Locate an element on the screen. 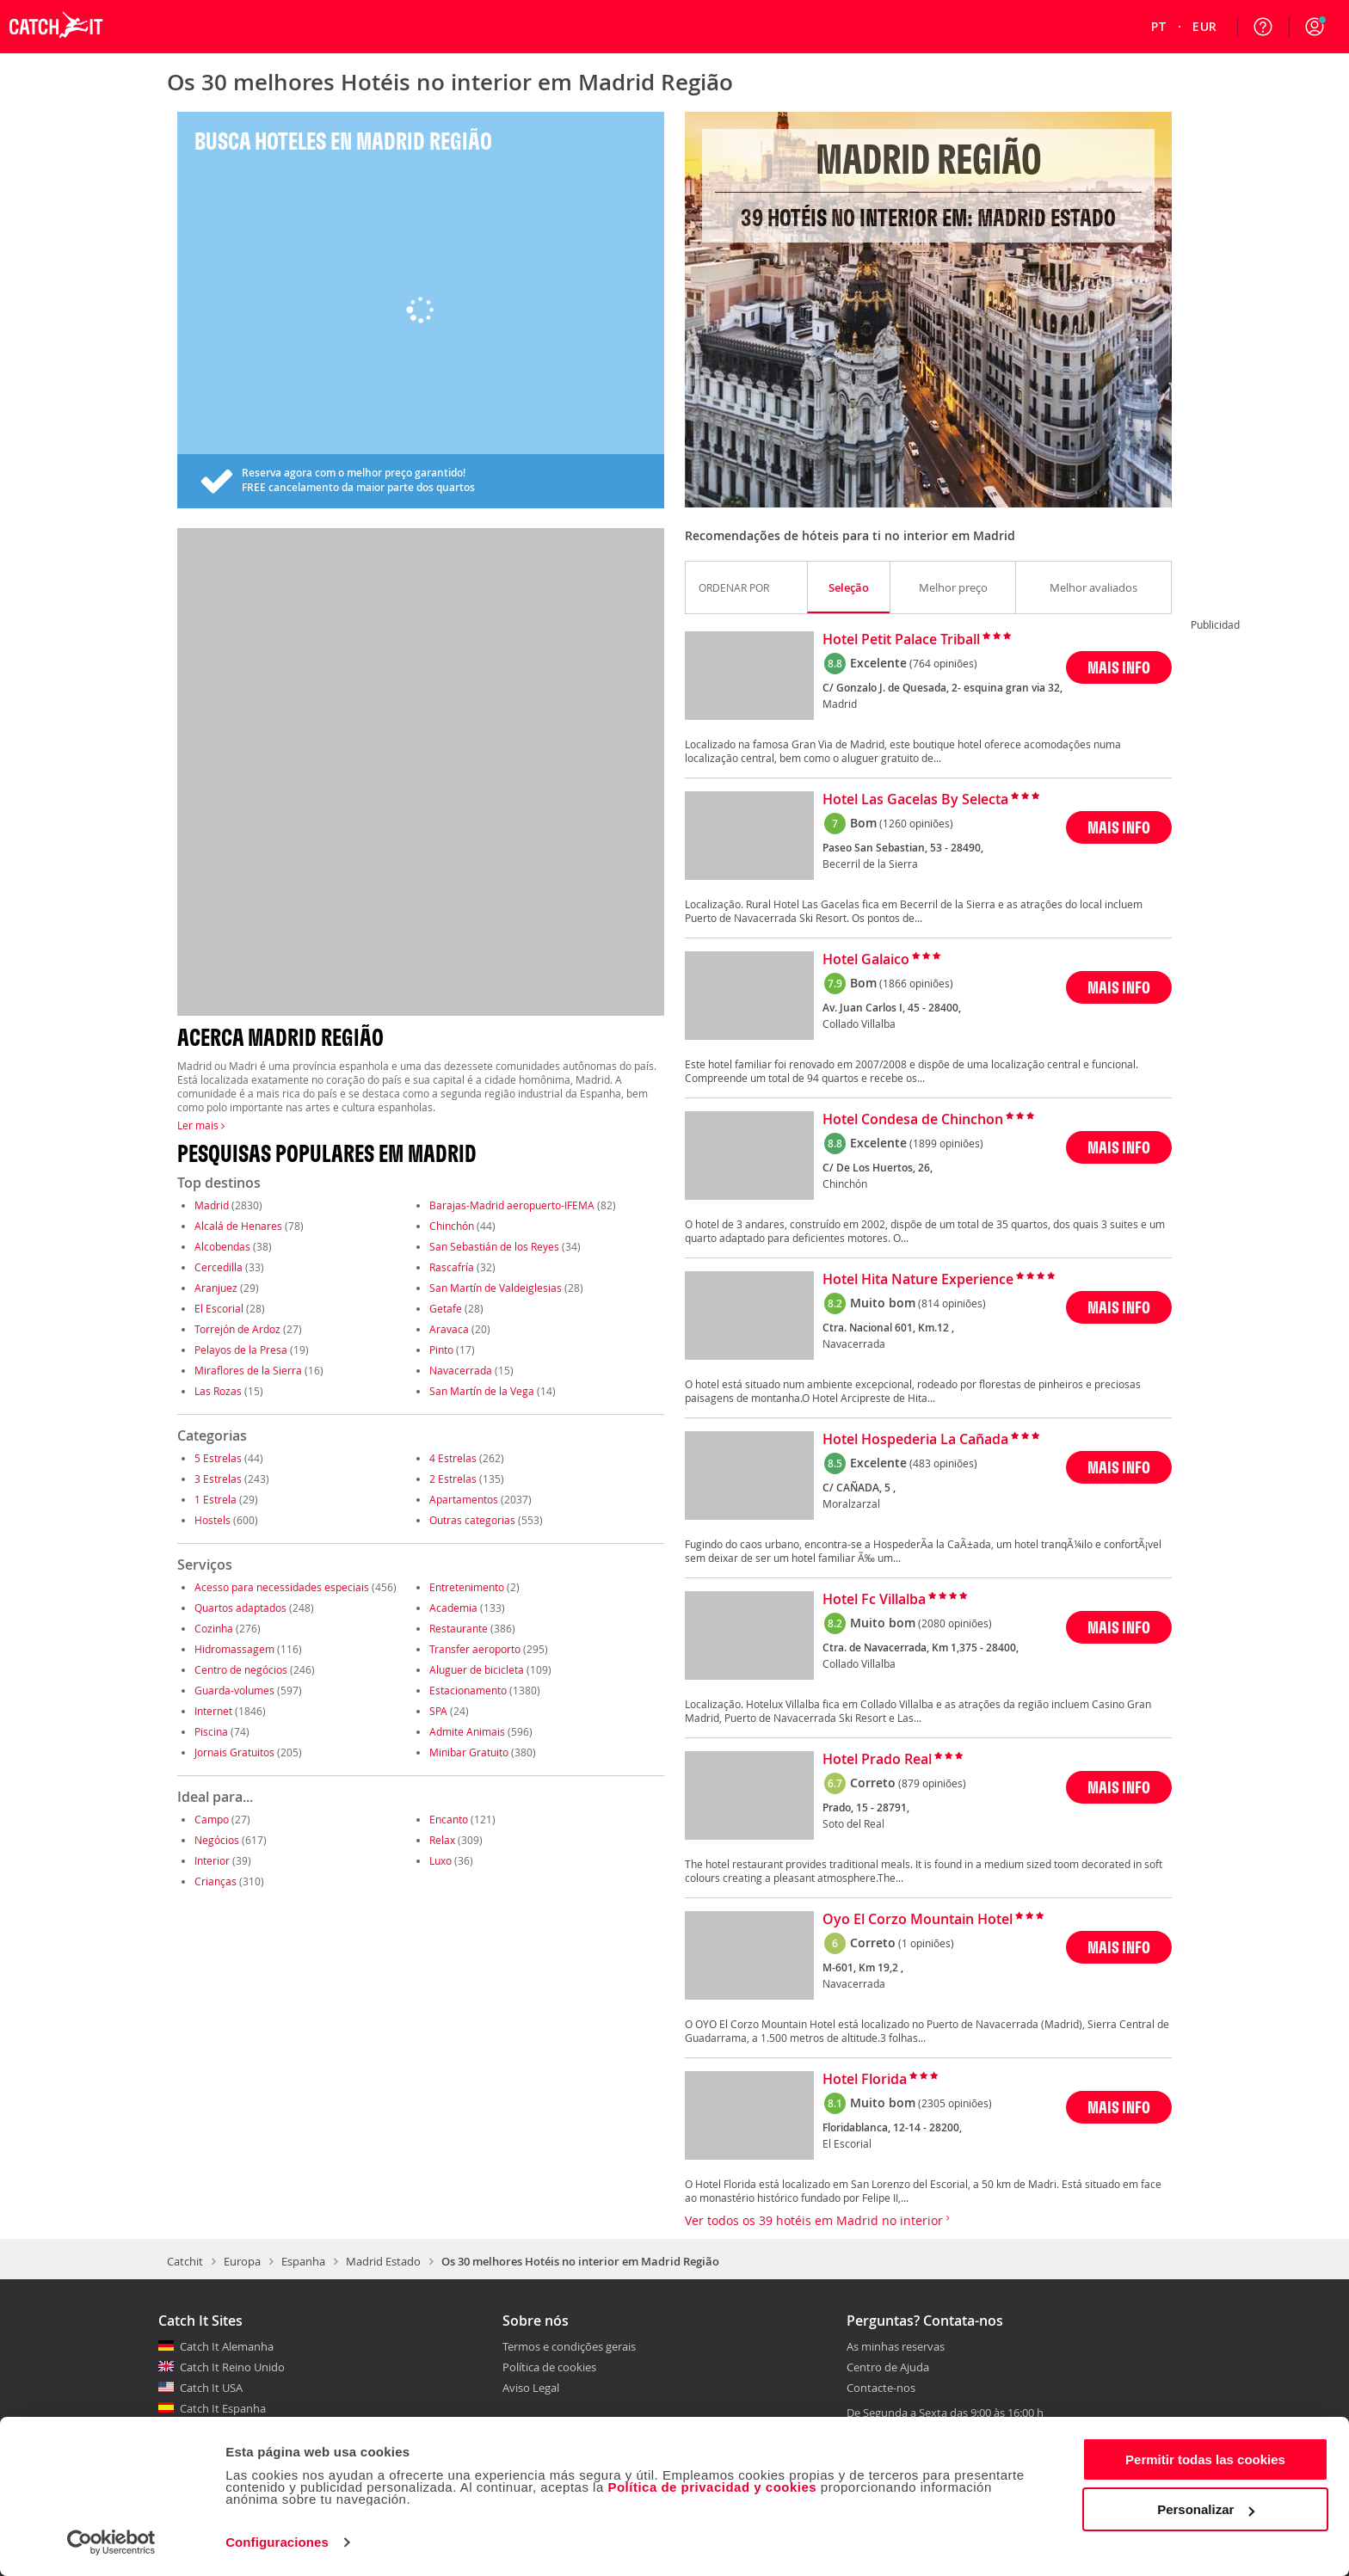 This screenshot has height=2576, width=1349. Pelayos de la Presa is located at coordinates (240, 1349).